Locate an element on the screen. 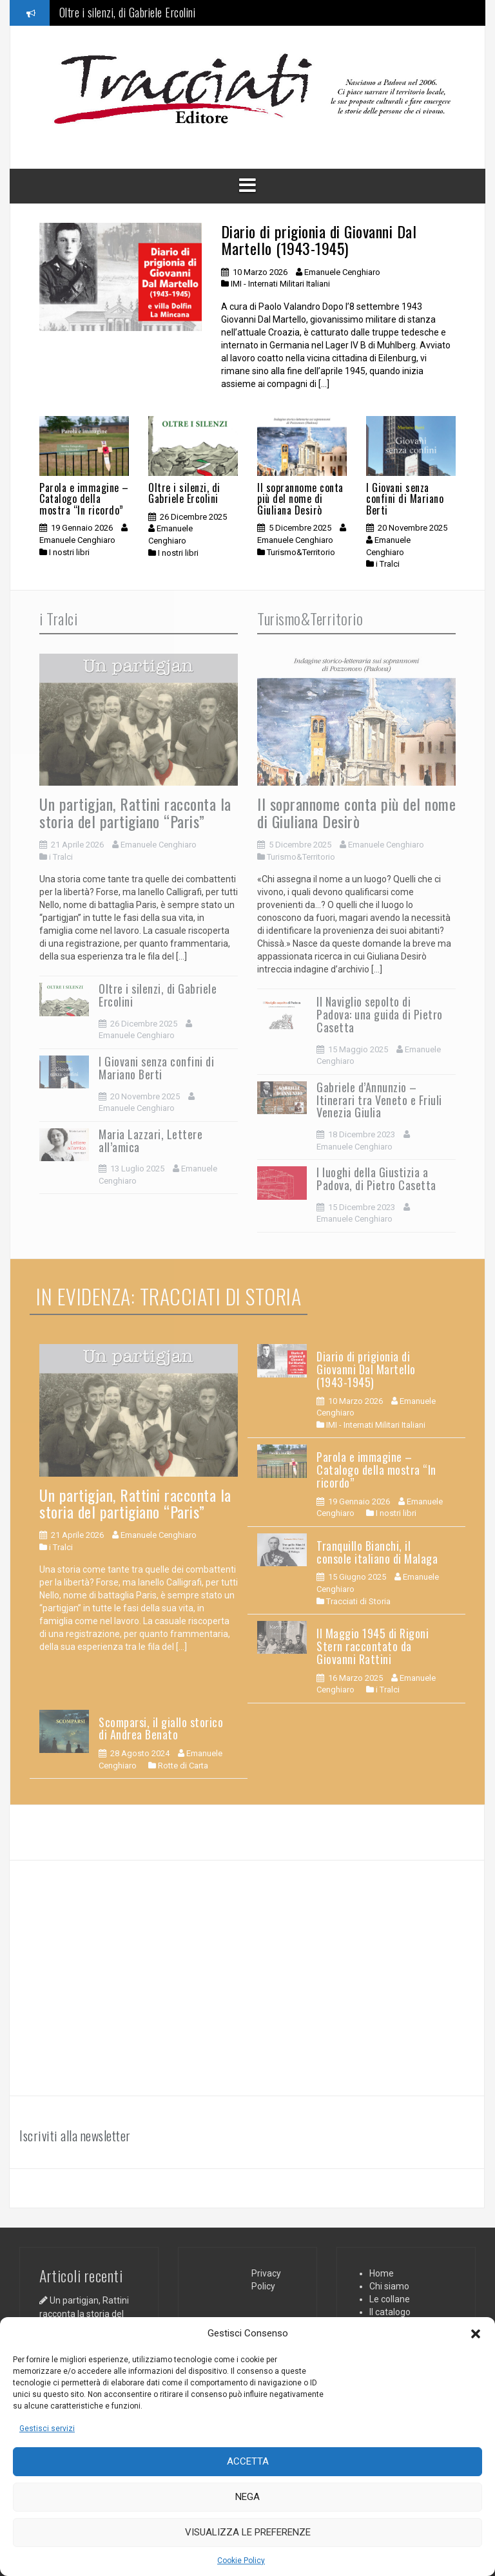 The width and height of the screenshot is (495, 2576). I nostri libri is located at coordinates (69, 552).